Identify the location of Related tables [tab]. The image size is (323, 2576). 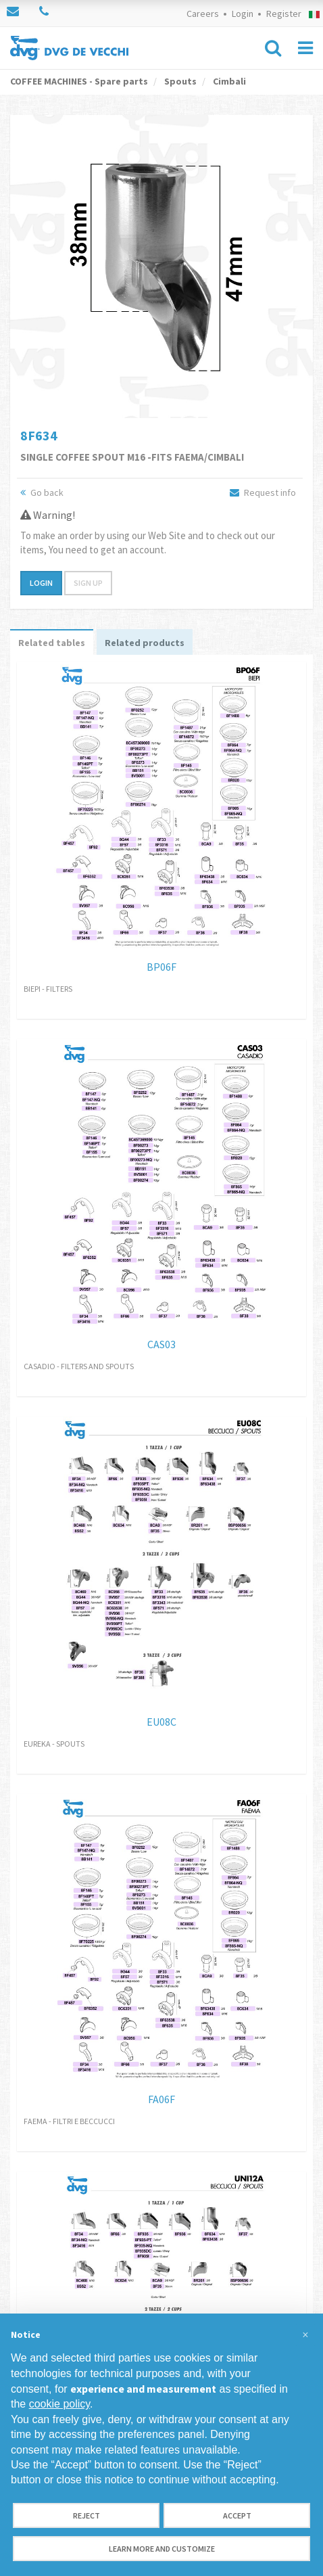
(51, 643).